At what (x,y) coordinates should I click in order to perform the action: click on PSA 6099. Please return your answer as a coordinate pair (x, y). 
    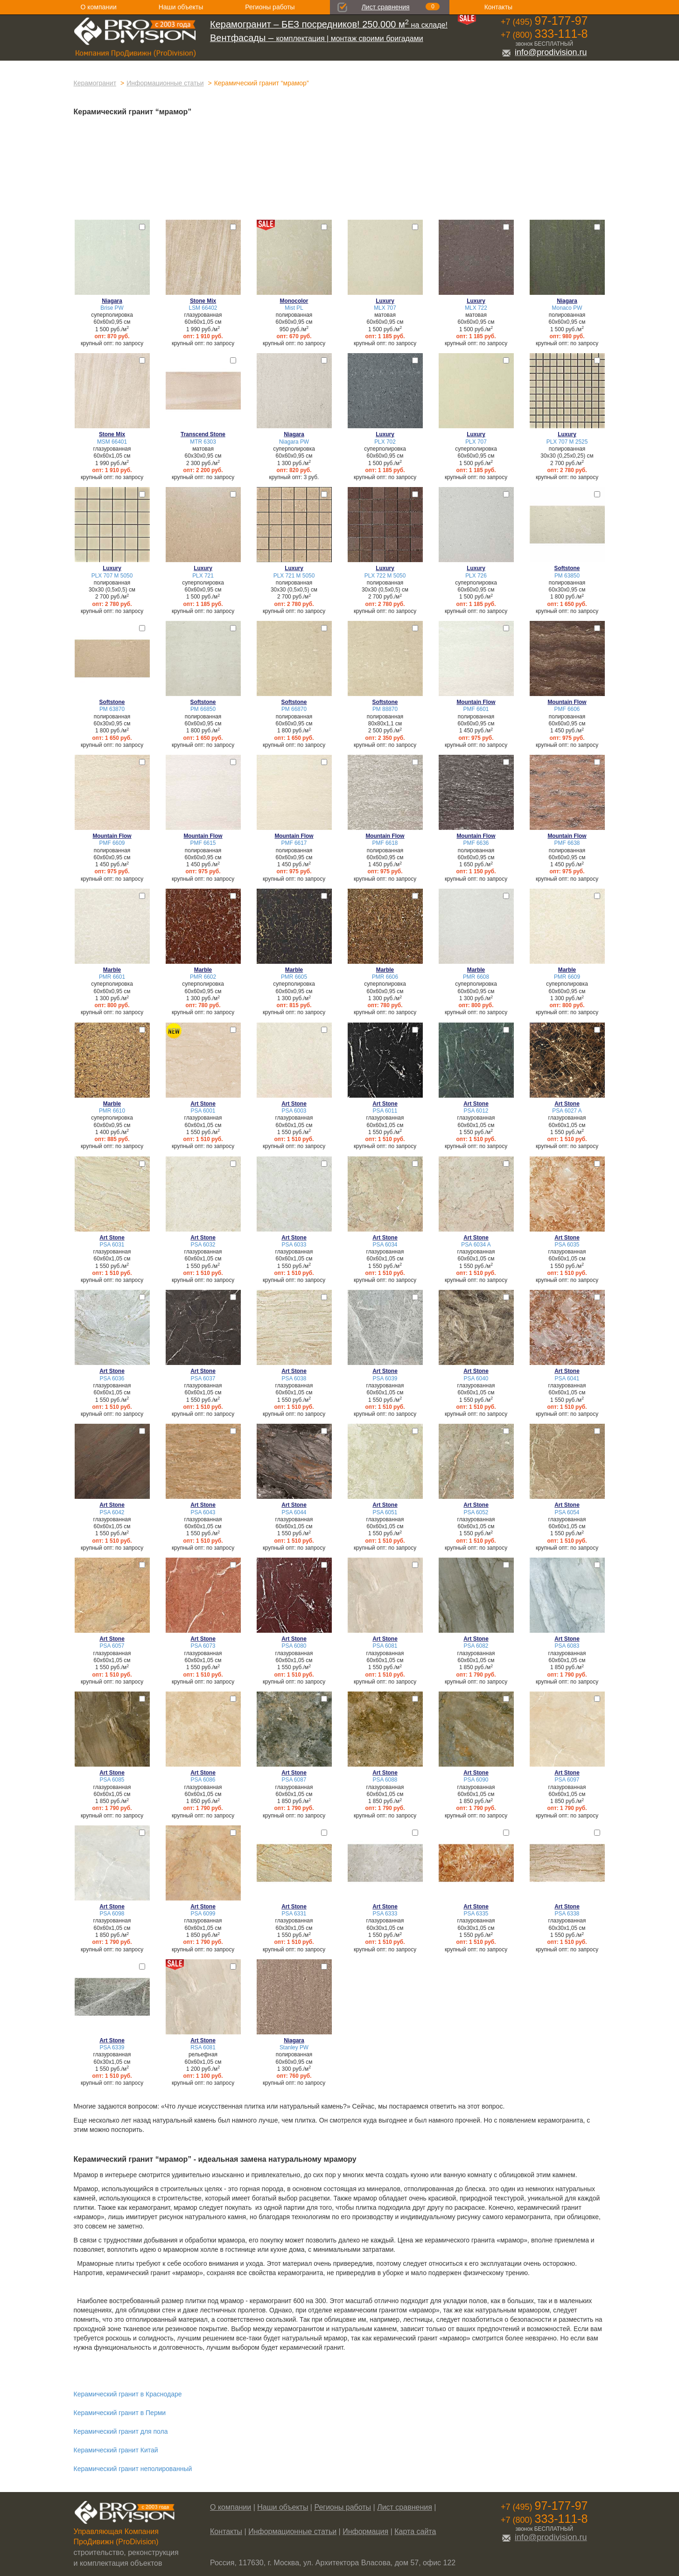
    Looking at the image, I should click on (203, 1913).